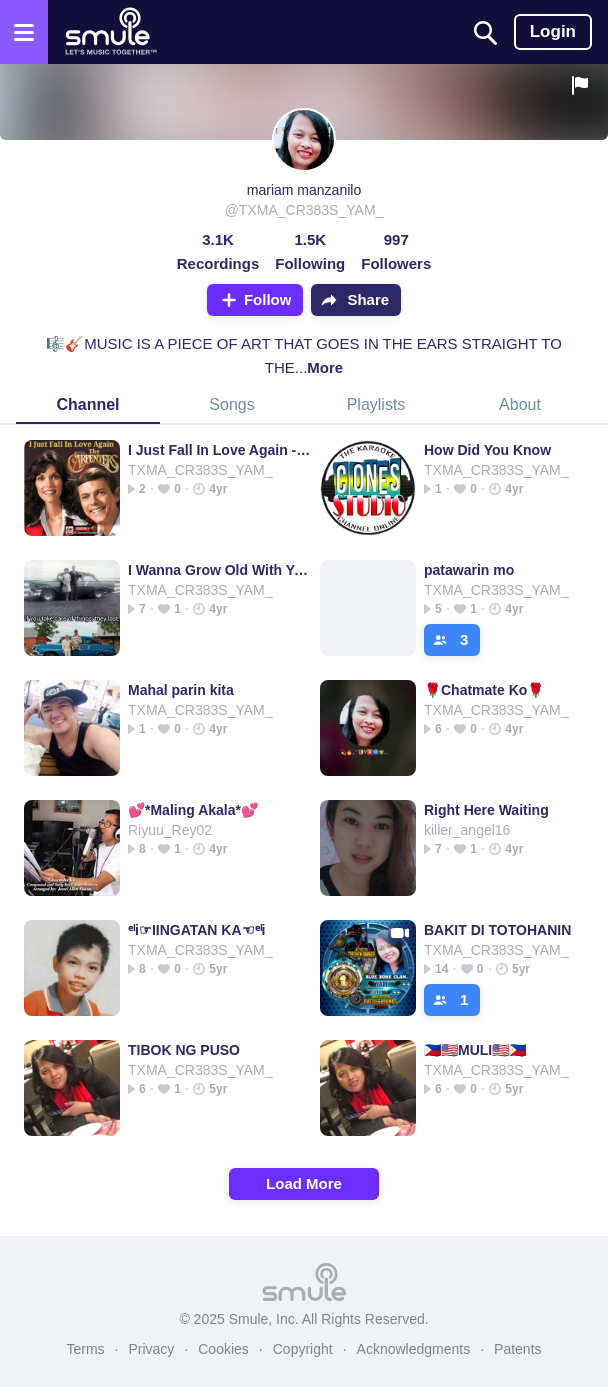  What do you see at coordinates (184, 1050) in the screenshot?
I see `TIBOK NG PUSO` at bounding box center [184, 1050].